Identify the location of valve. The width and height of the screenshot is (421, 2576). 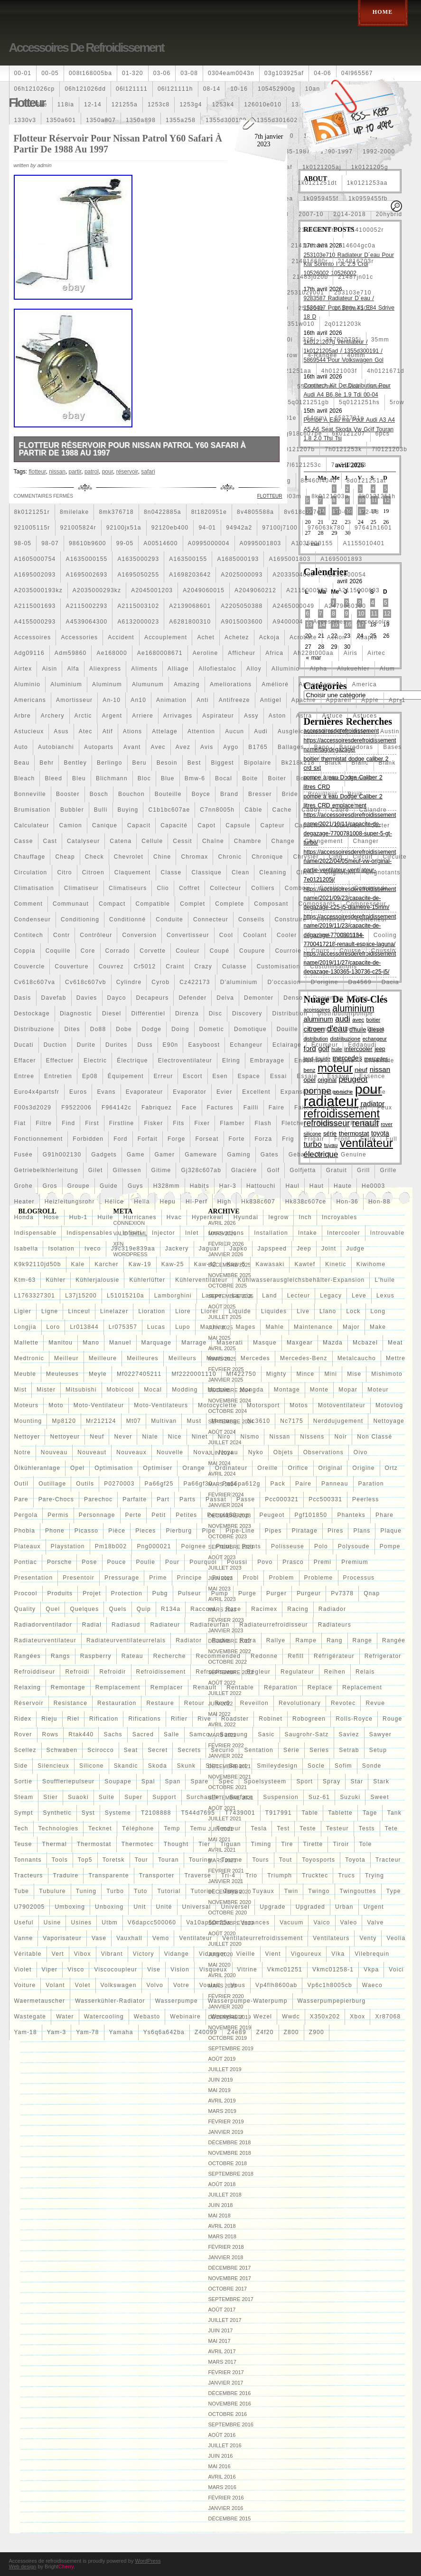
(375, 1922).